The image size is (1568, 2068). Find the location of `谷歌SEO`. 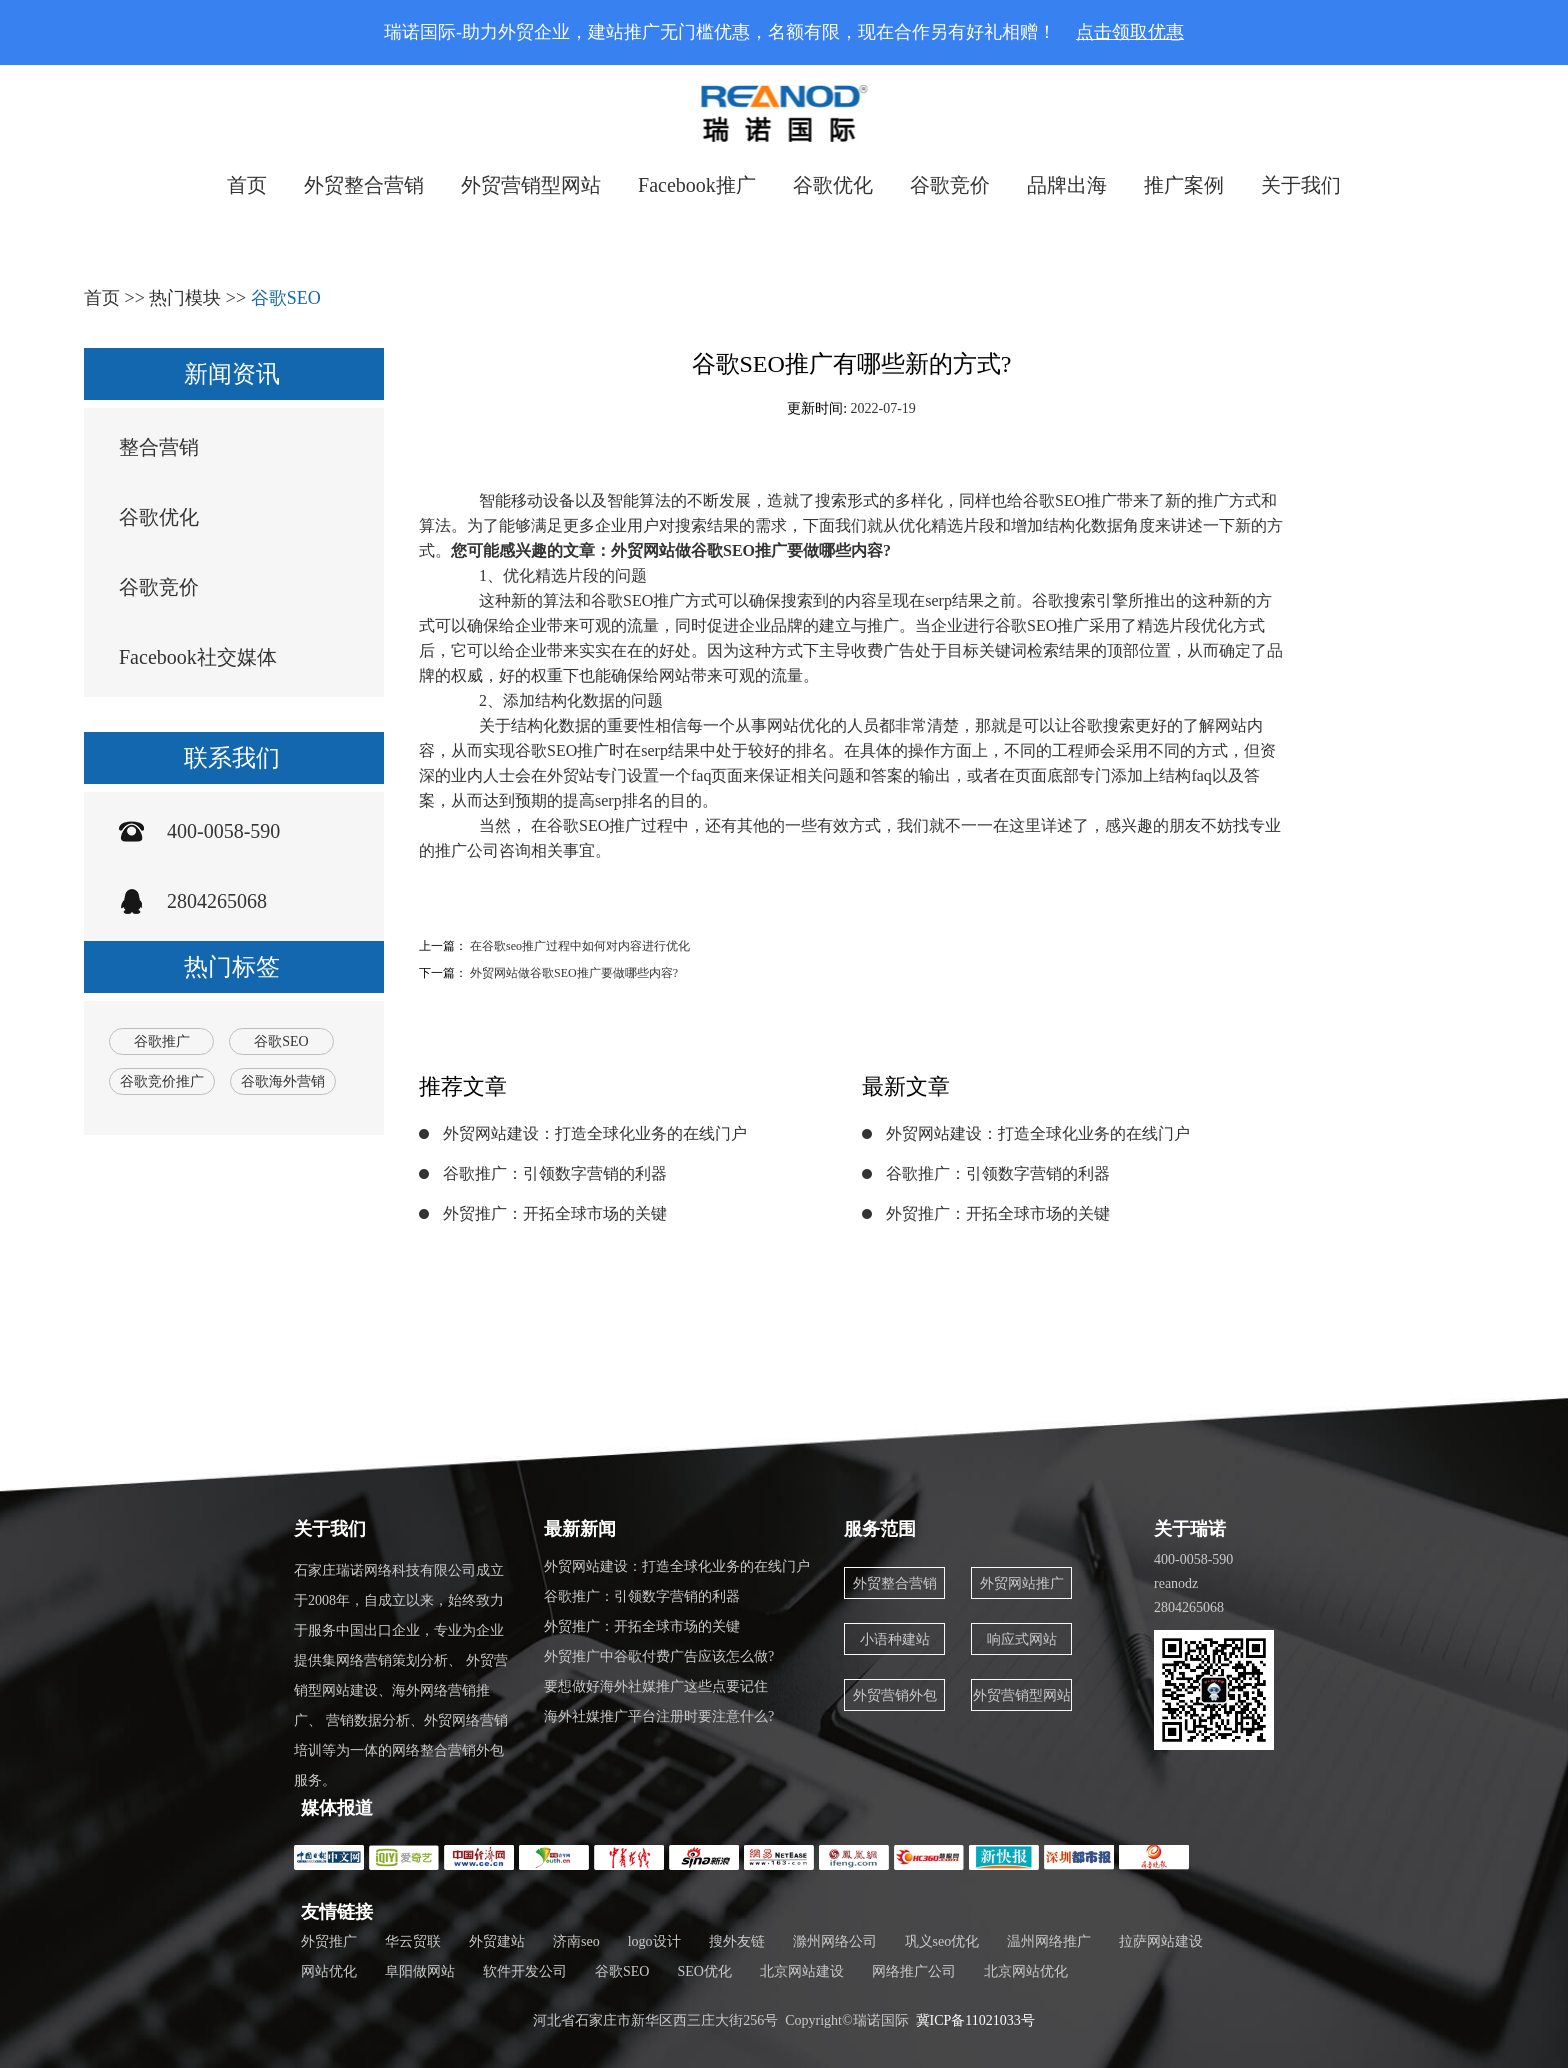

谷歌SEO is located at coordinates (286, 298).